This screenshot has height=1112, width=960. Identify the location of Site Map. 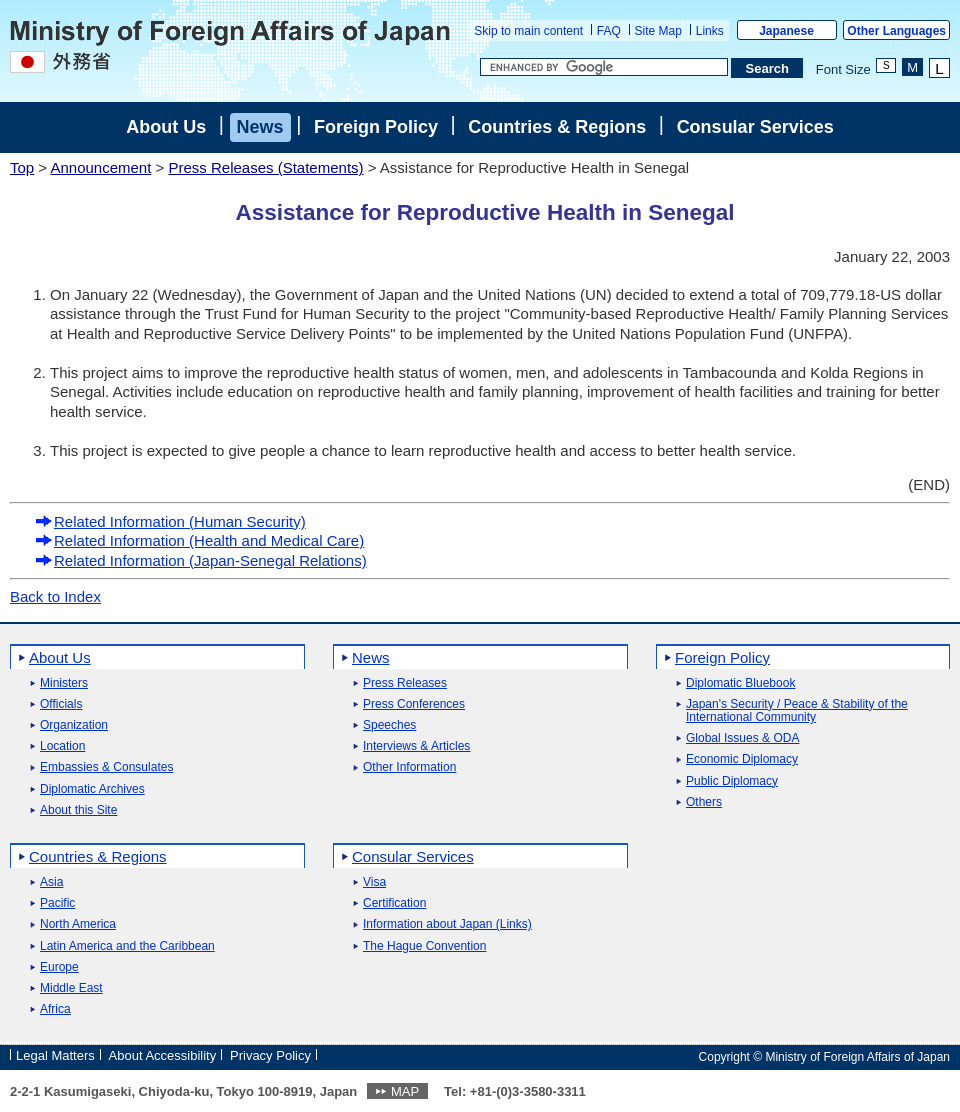
(658, 31).